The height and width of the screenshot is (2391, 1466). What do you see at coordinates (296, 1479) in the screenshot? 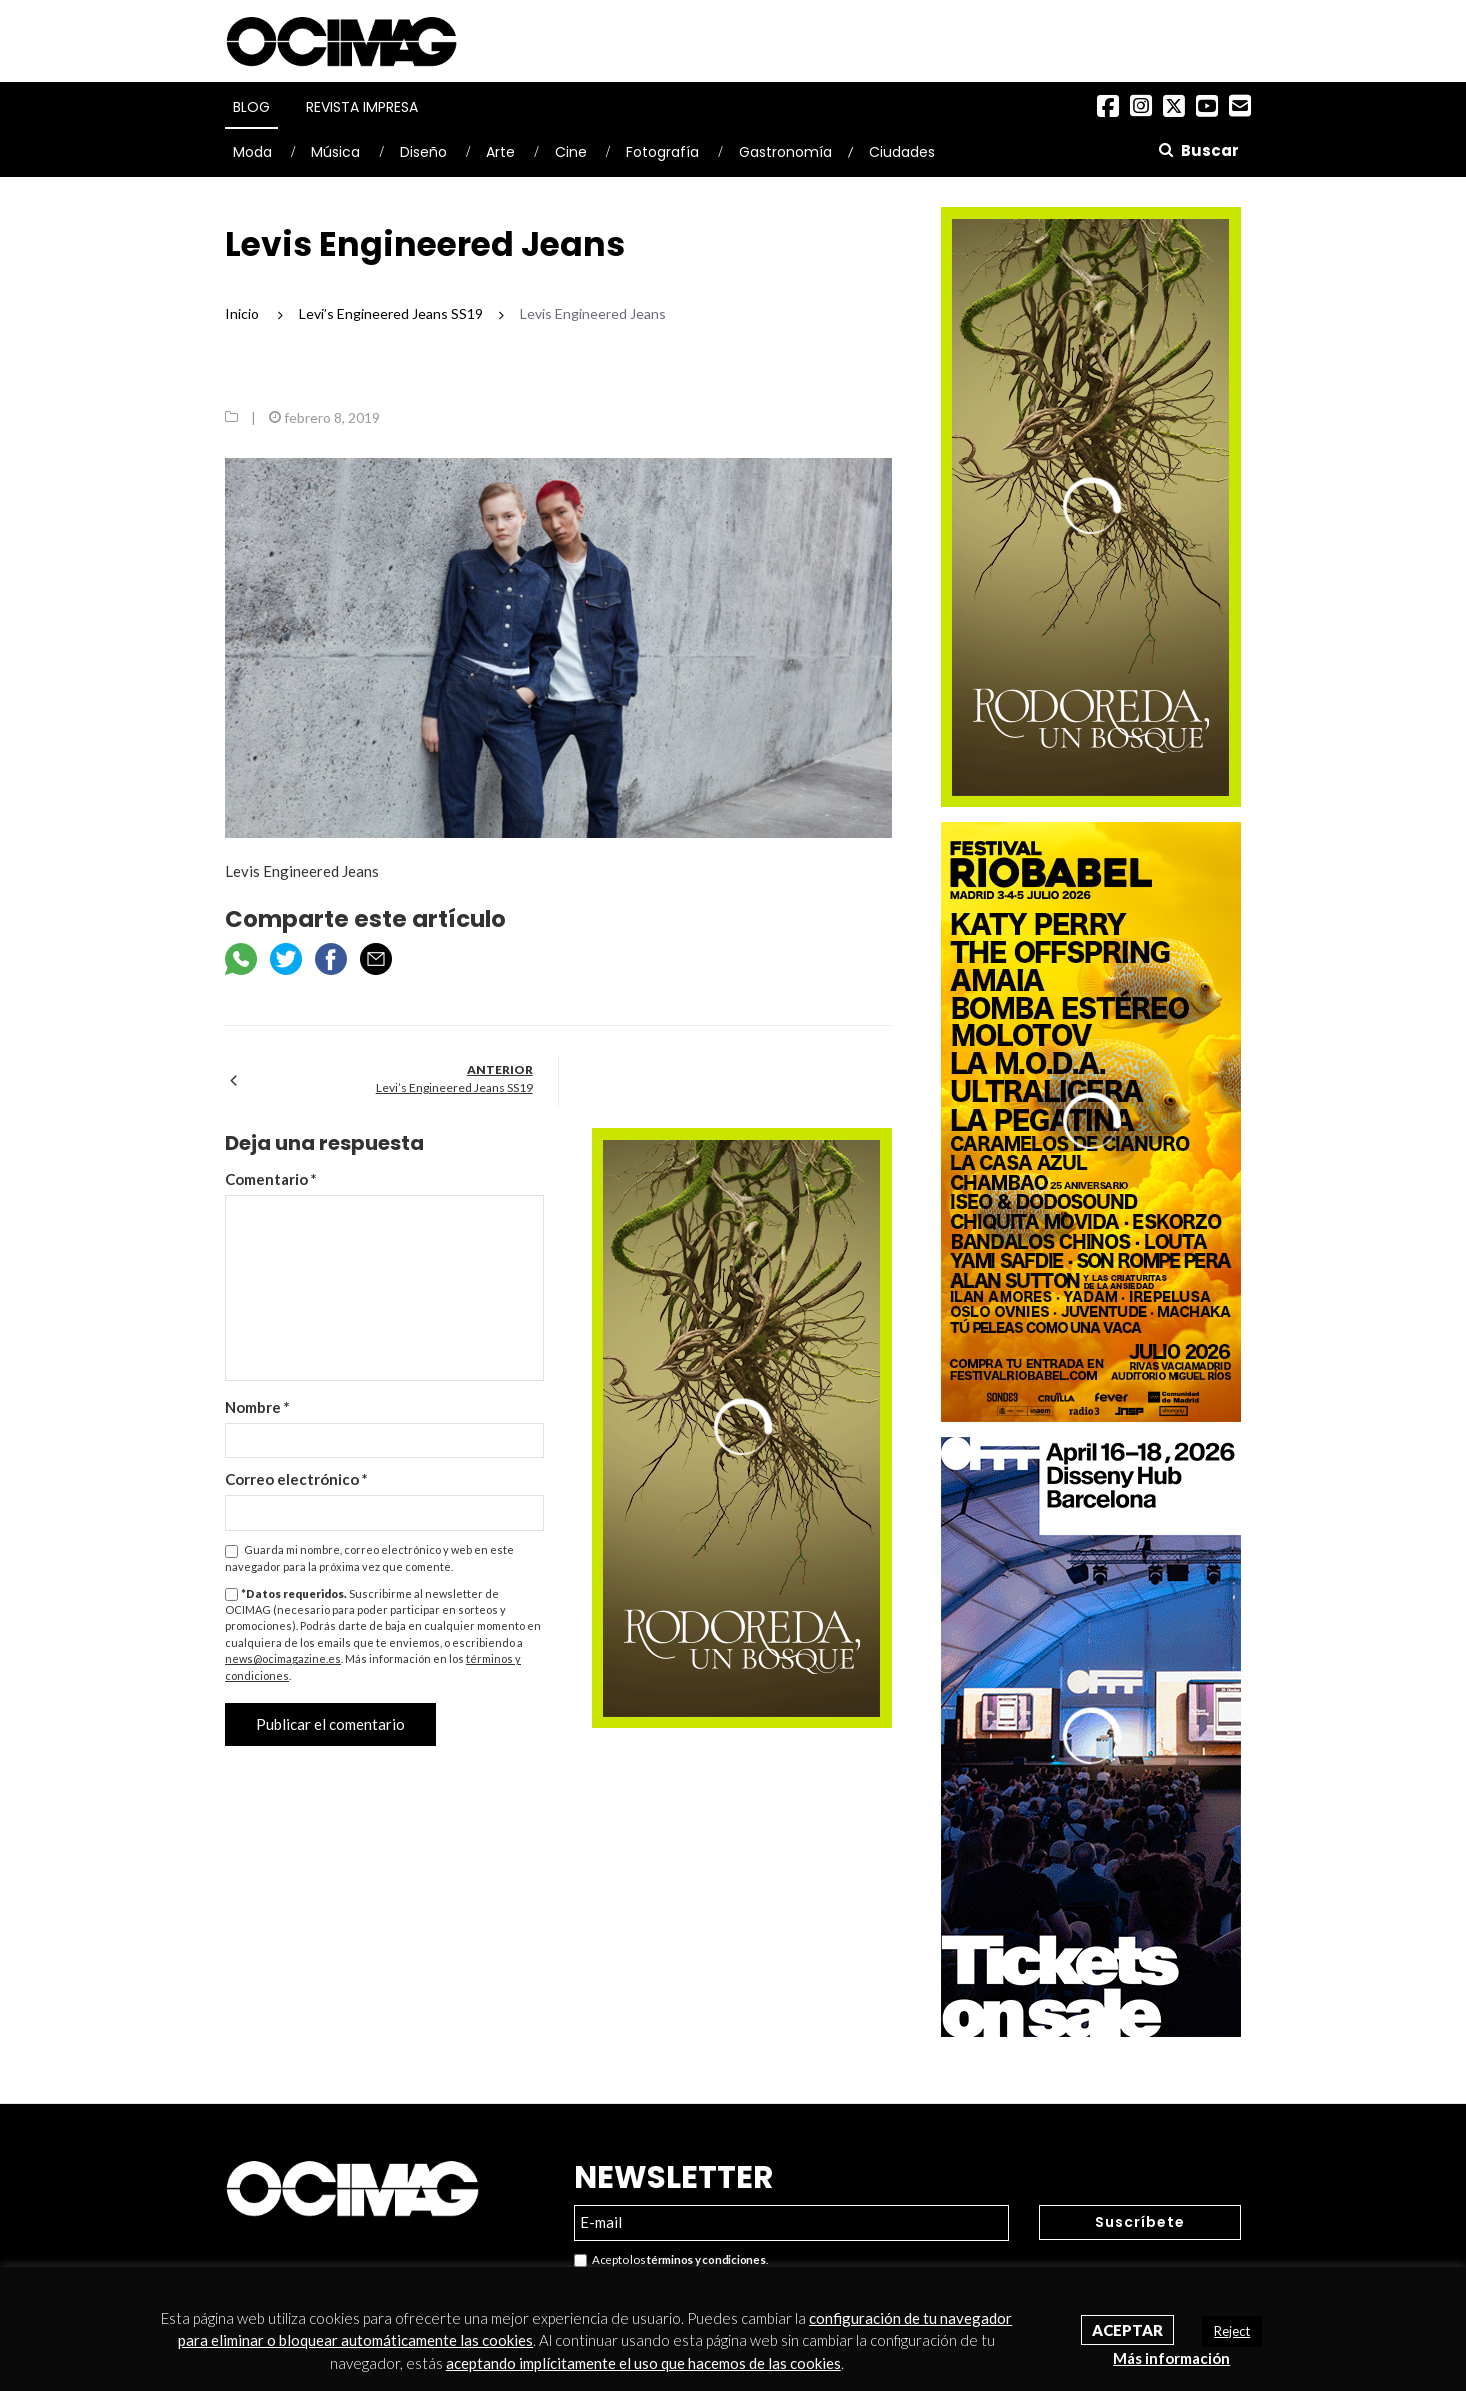
I see `Correo electrónico` at bounding box center [296, 1479].